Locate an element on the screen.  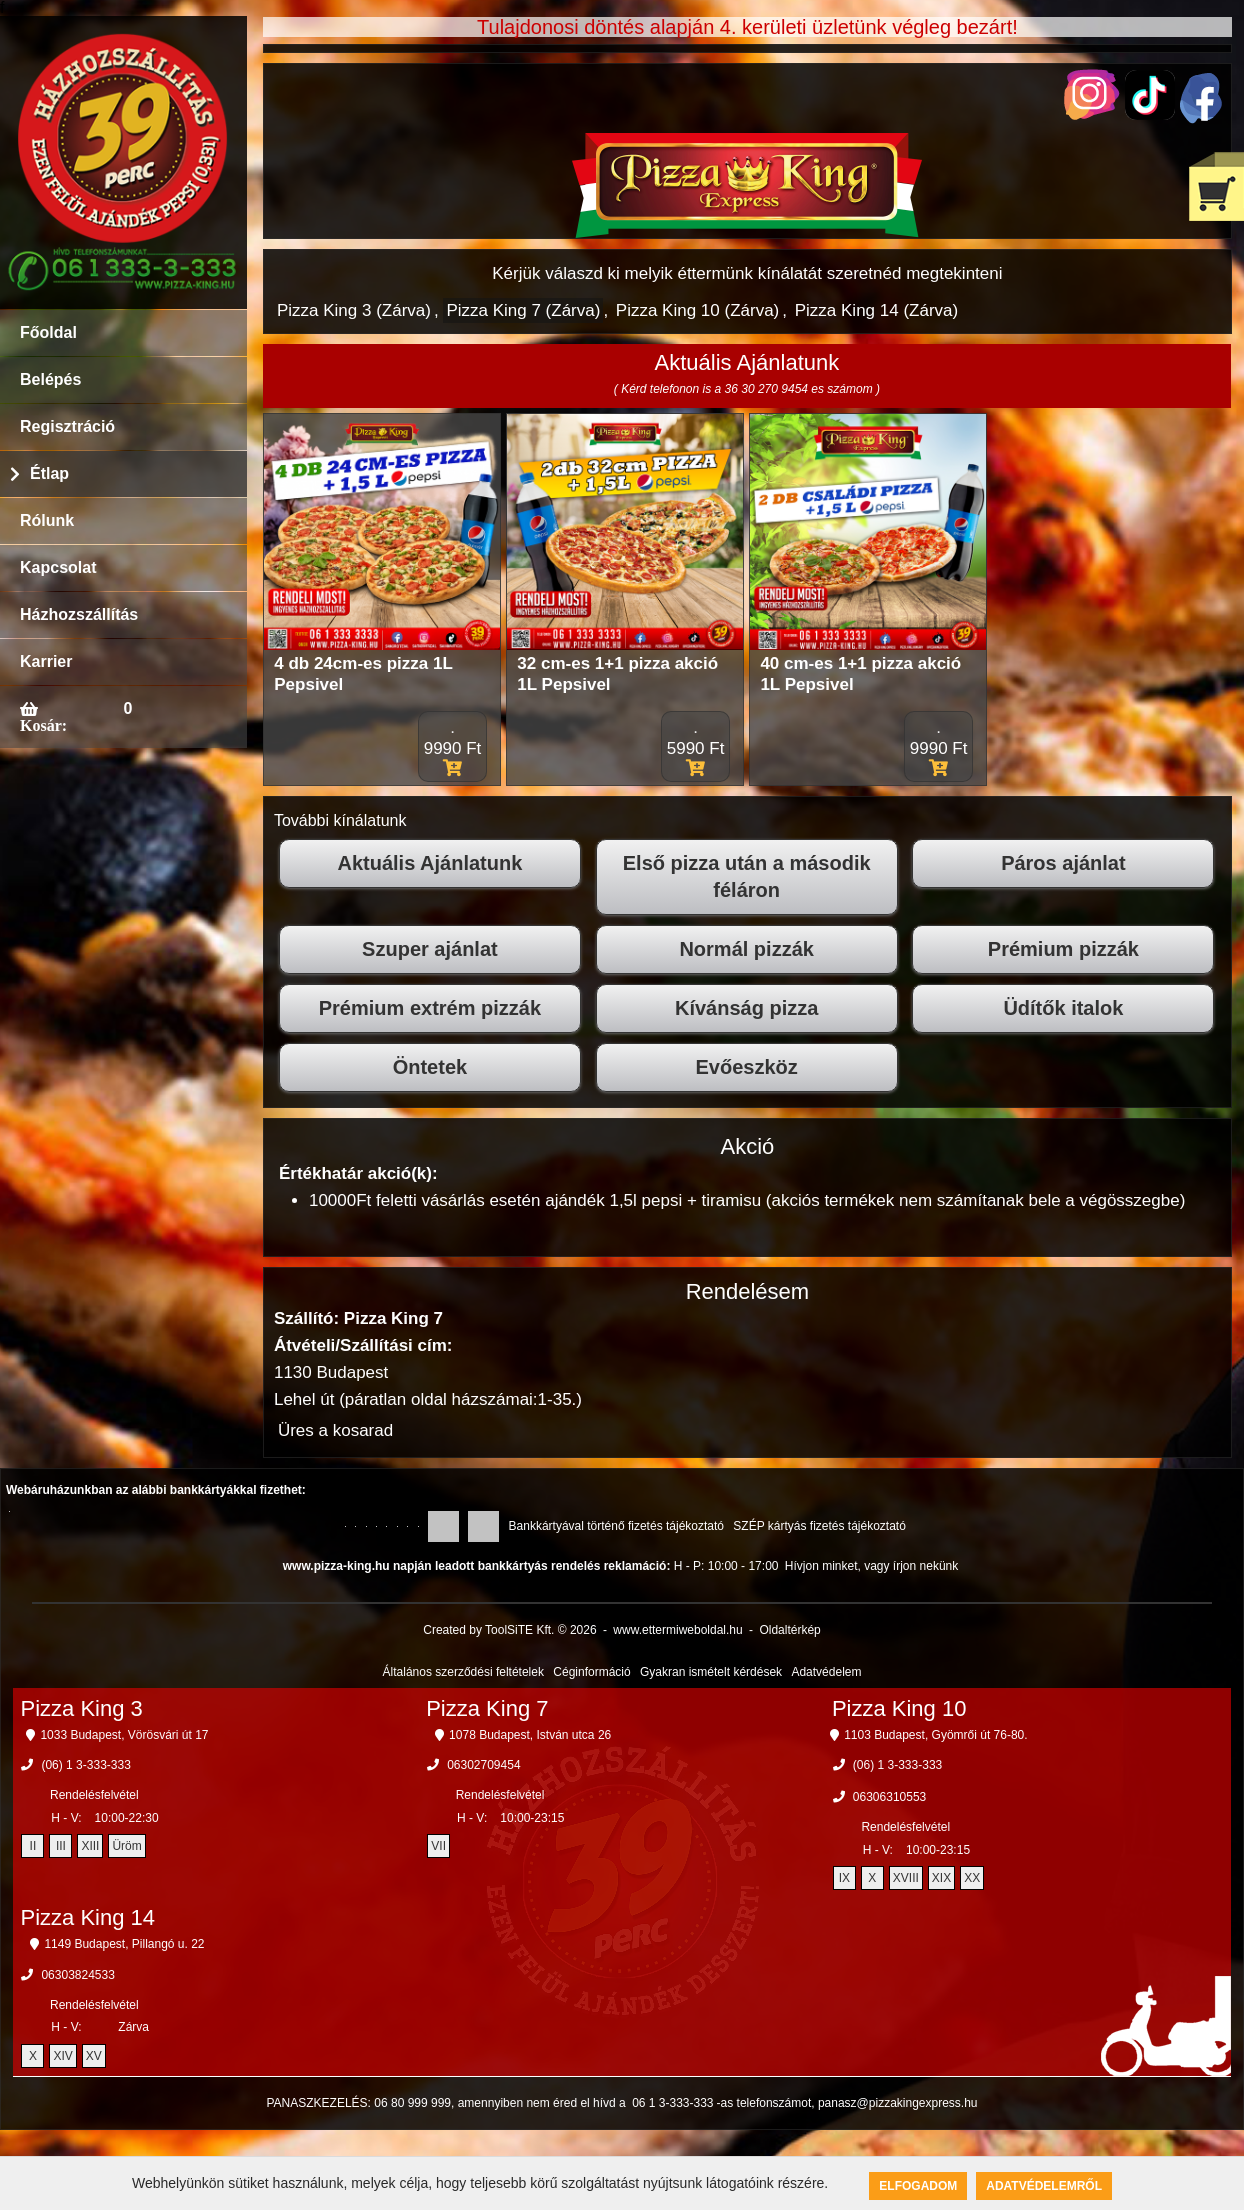
Pizza King 7 is located at coordinates (487, 1708).